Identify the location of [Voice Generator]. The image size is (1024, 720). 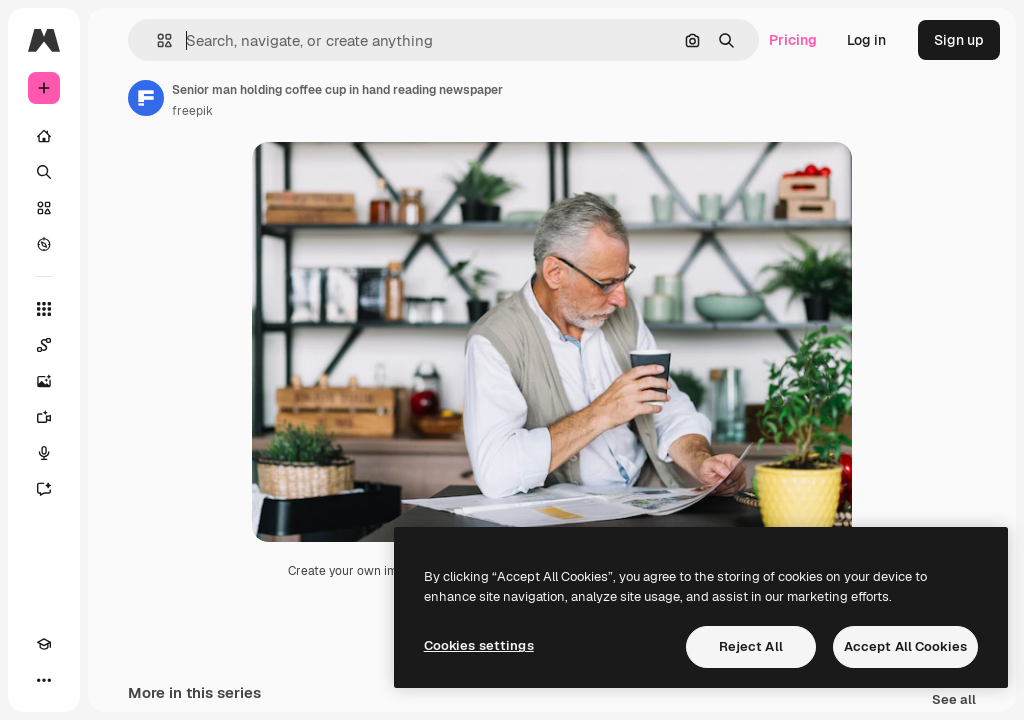
(44, 453).